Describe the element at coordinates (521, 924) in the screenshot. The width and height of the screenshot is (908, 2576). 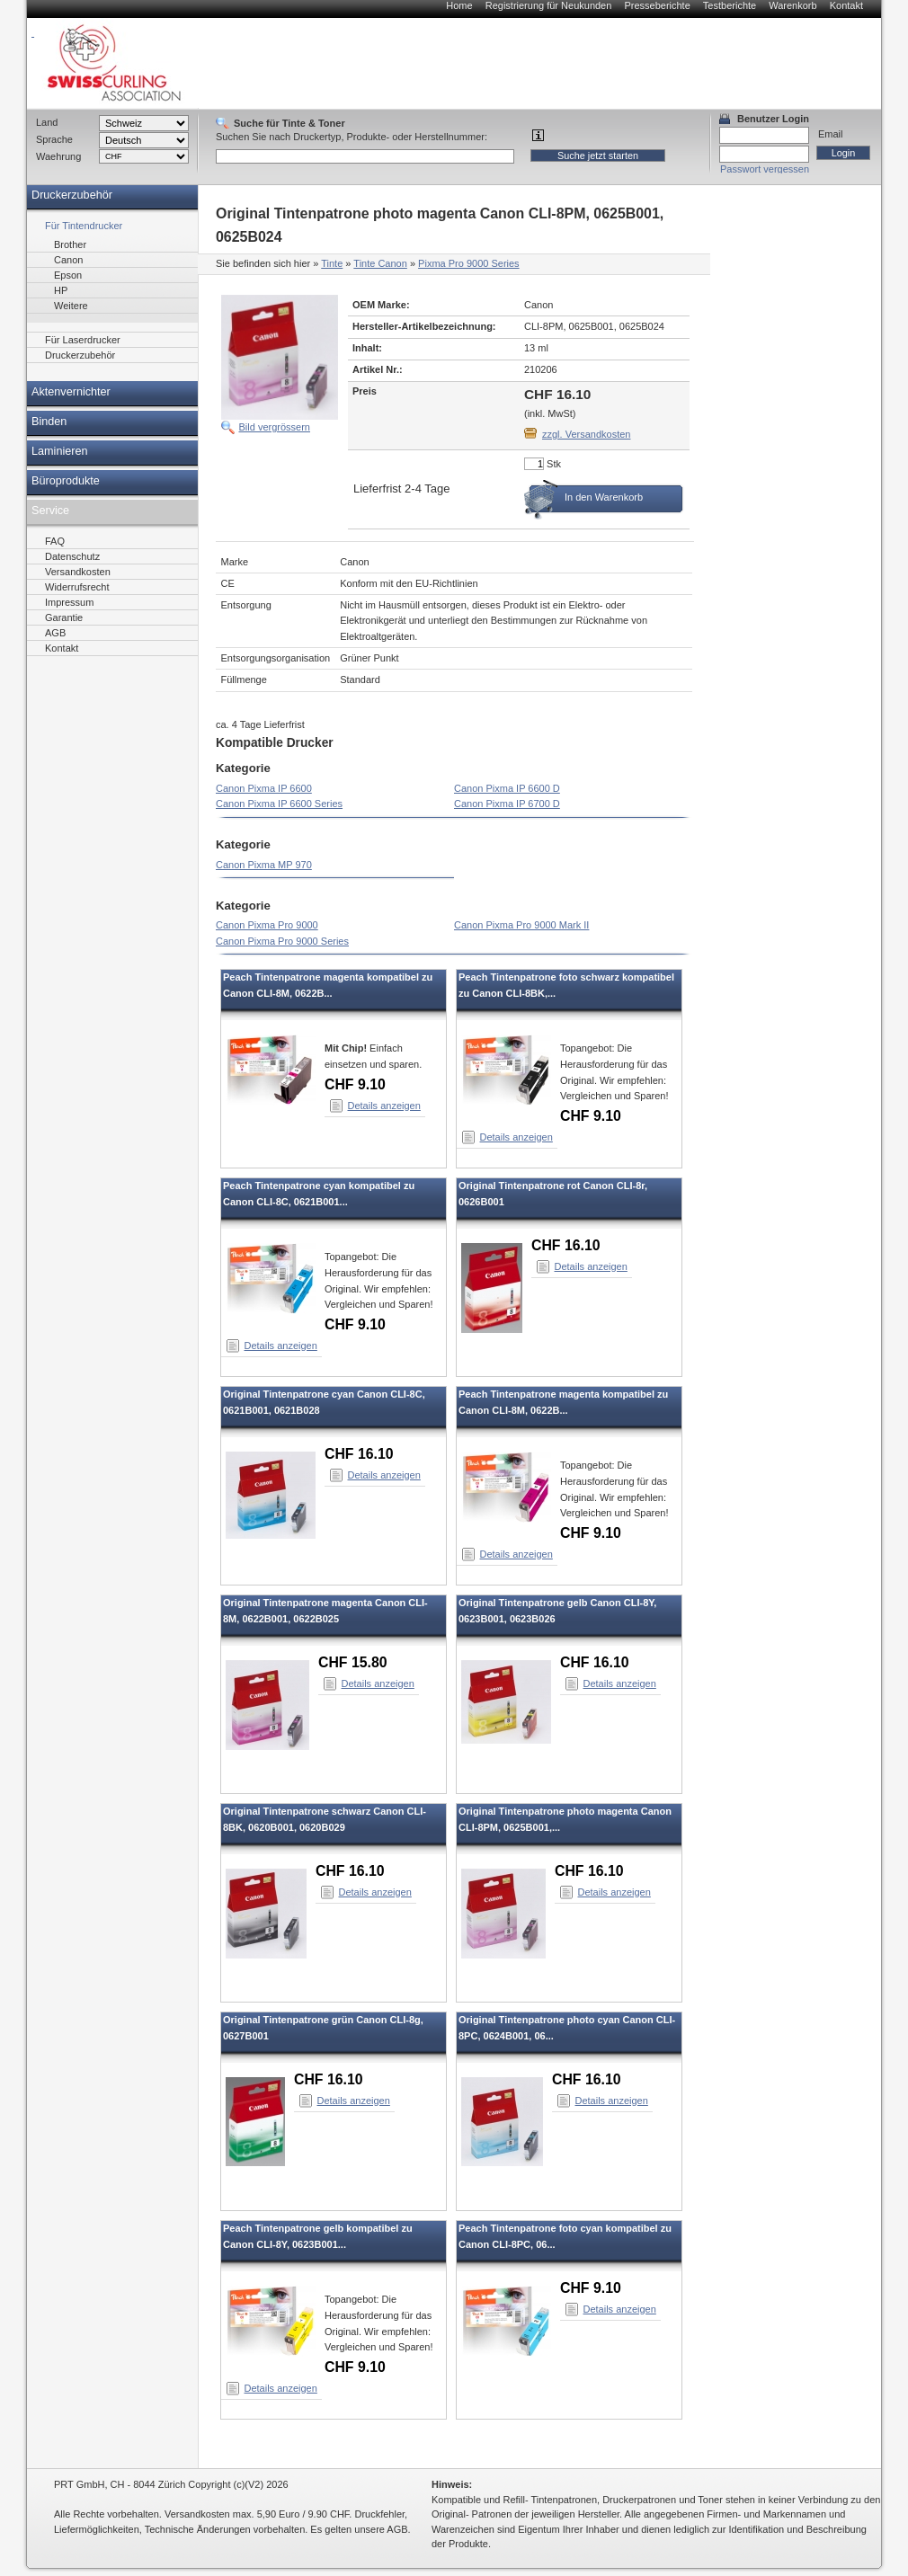
I see `Canon Pixma Pro 9000 Mark II` at that location.